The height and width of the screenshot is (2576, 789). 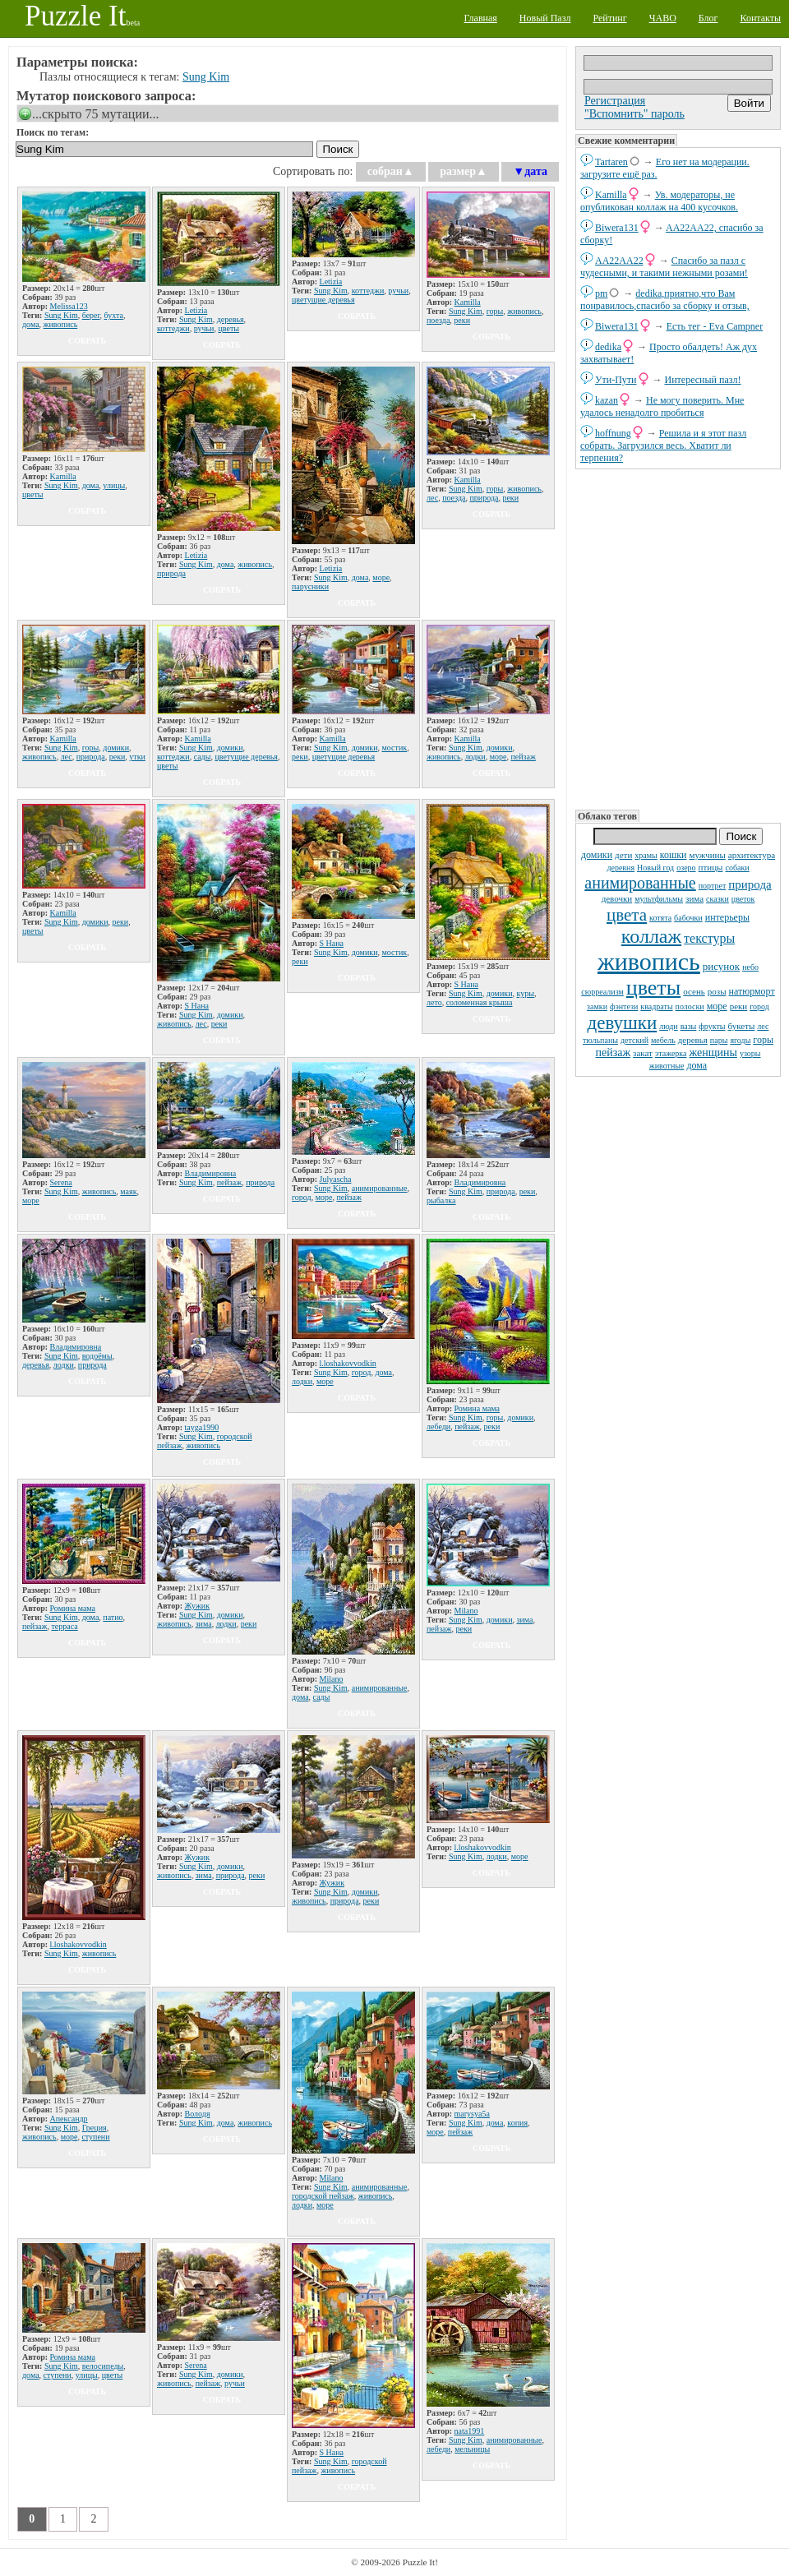 What do you see at coordinates (762, 1026) in the screenshot?
I see `лес` at bounding box center [762, 1026].